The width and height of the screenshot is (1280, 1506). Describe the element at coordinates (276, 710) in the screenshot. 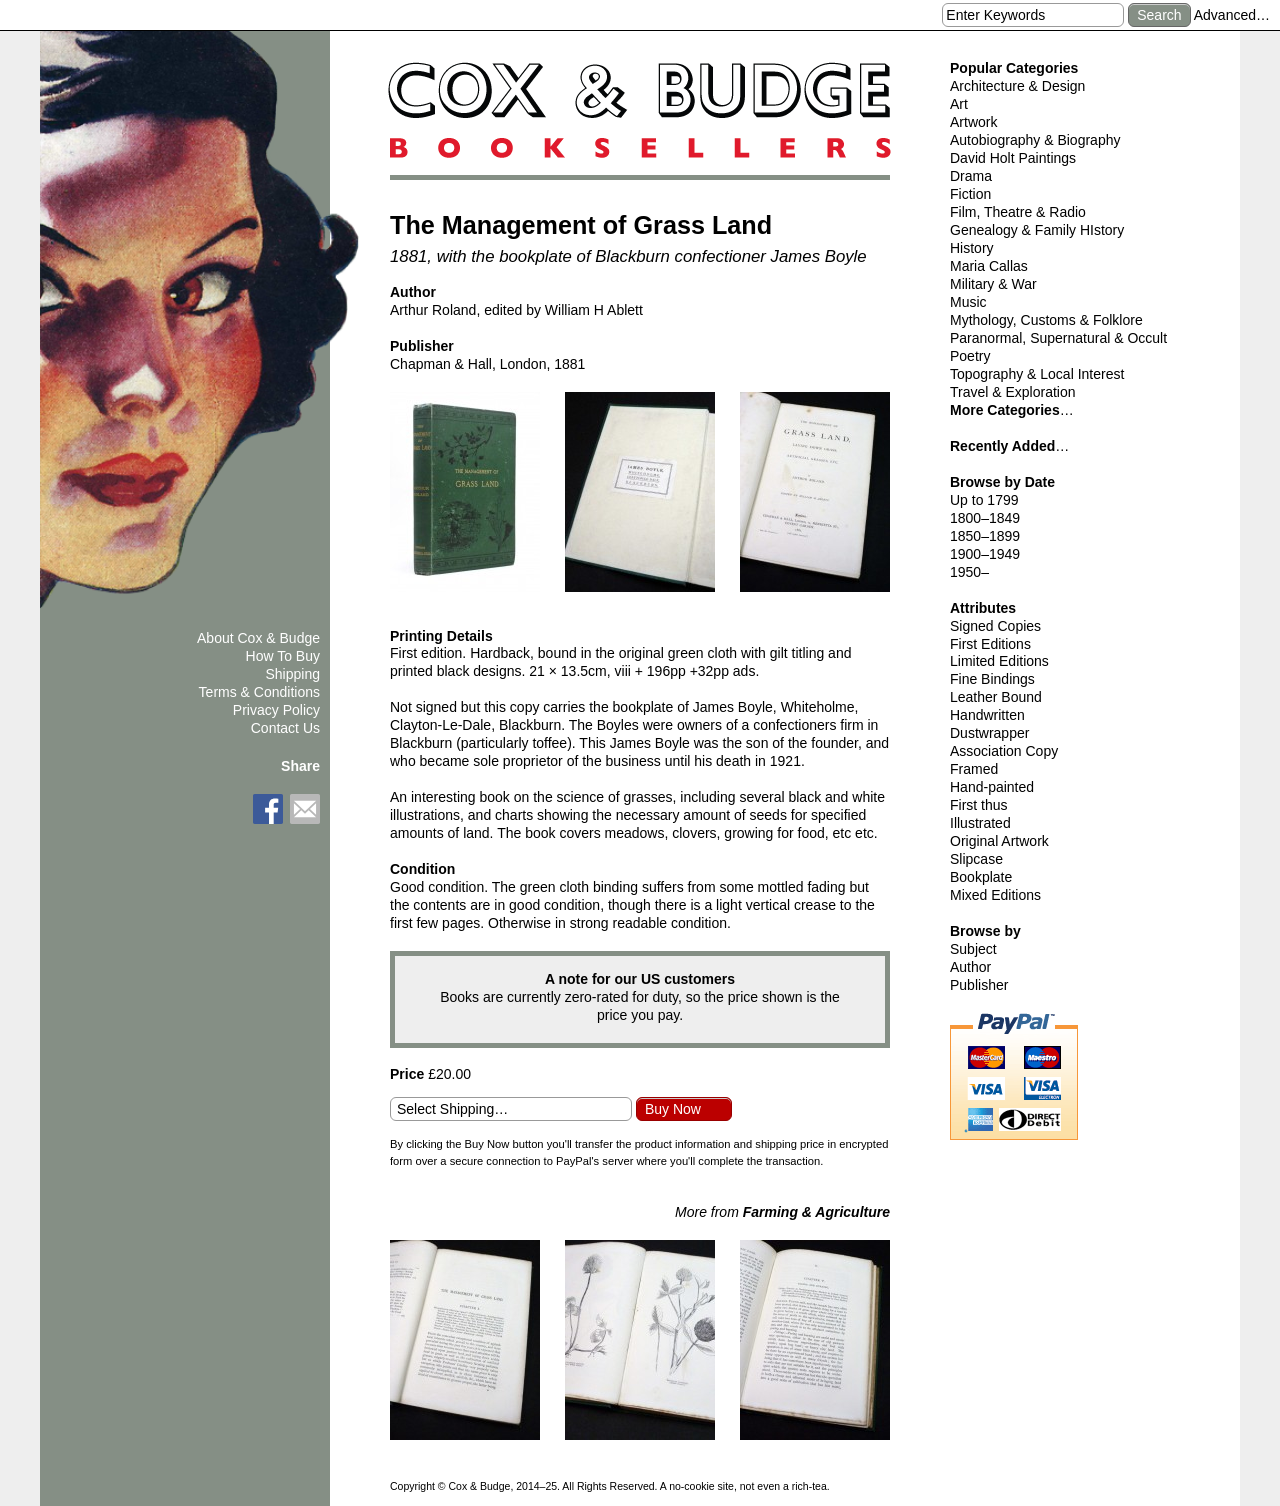

I see `Privacy Policy` at that location.